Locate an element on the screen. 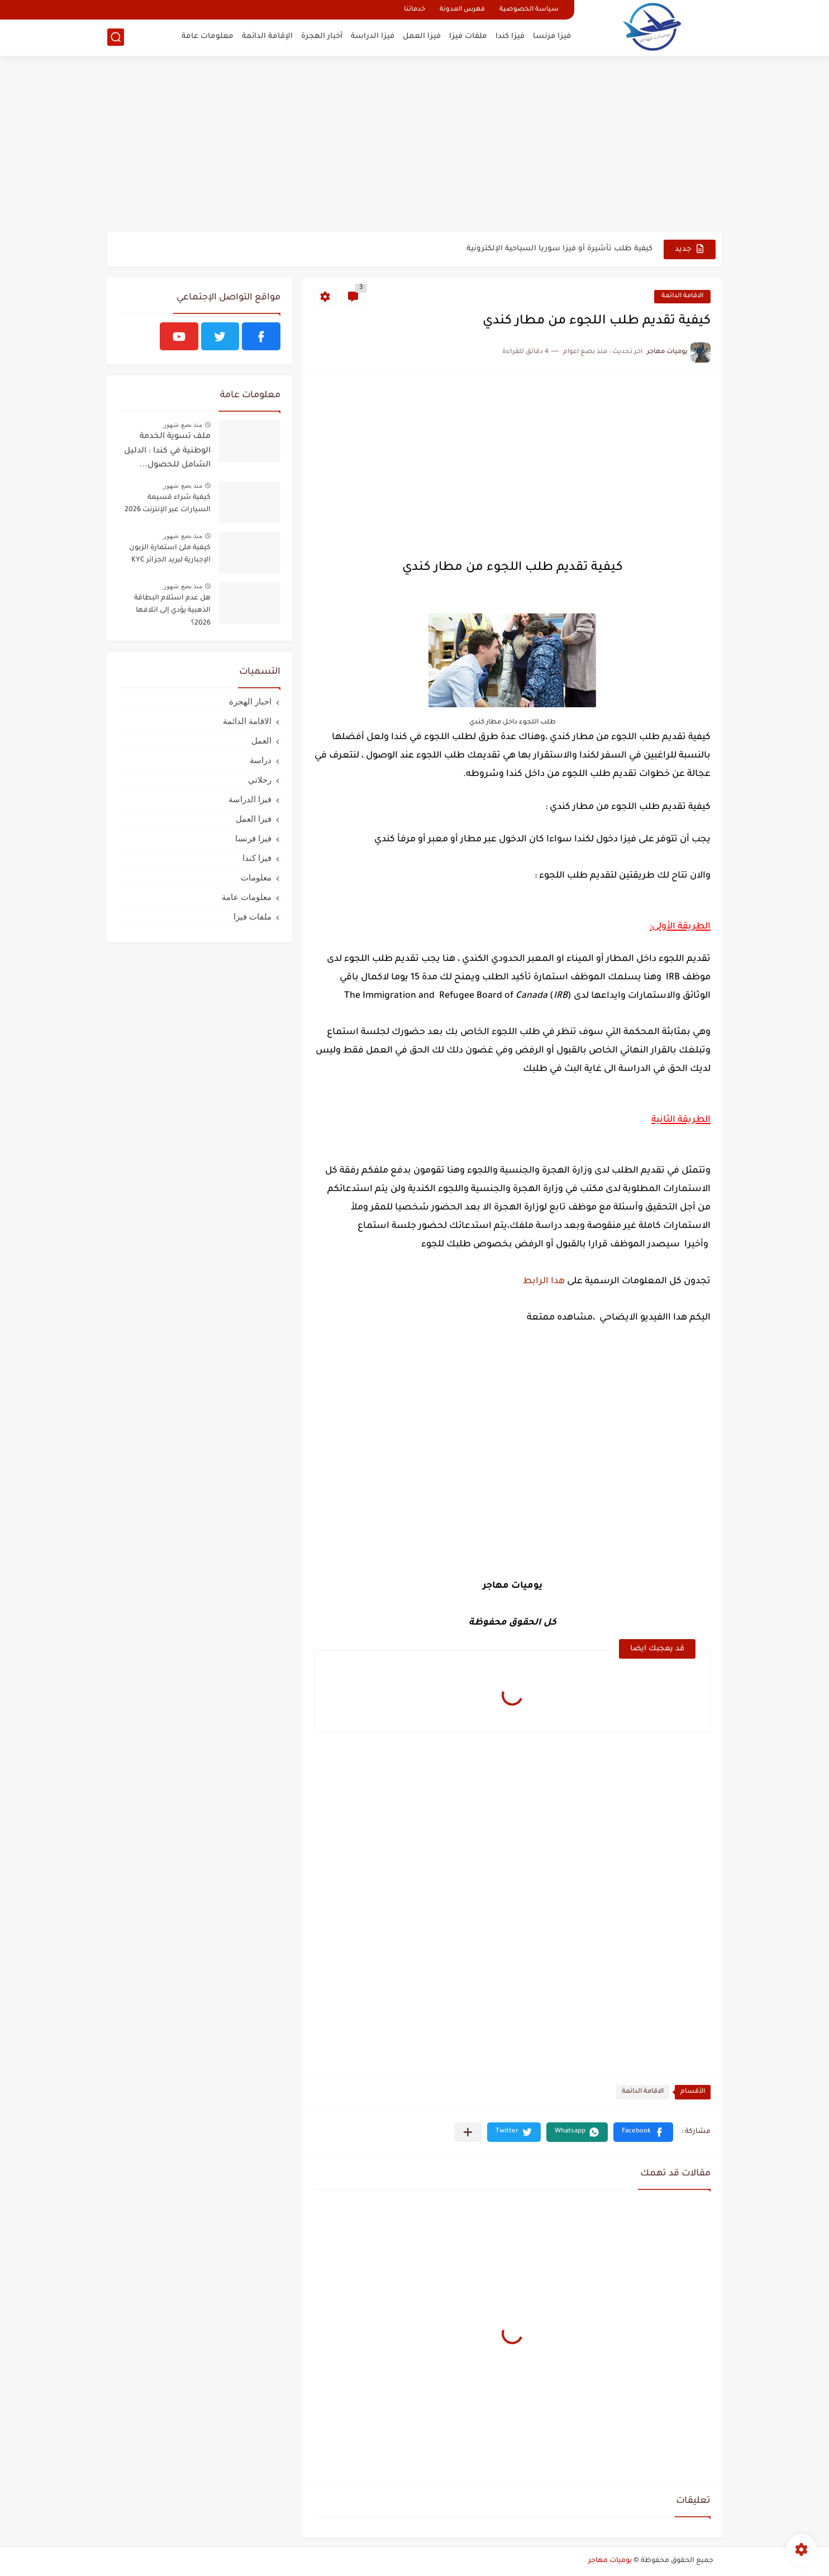  سياسة الخصوصية is located at coordinates (529, 9).